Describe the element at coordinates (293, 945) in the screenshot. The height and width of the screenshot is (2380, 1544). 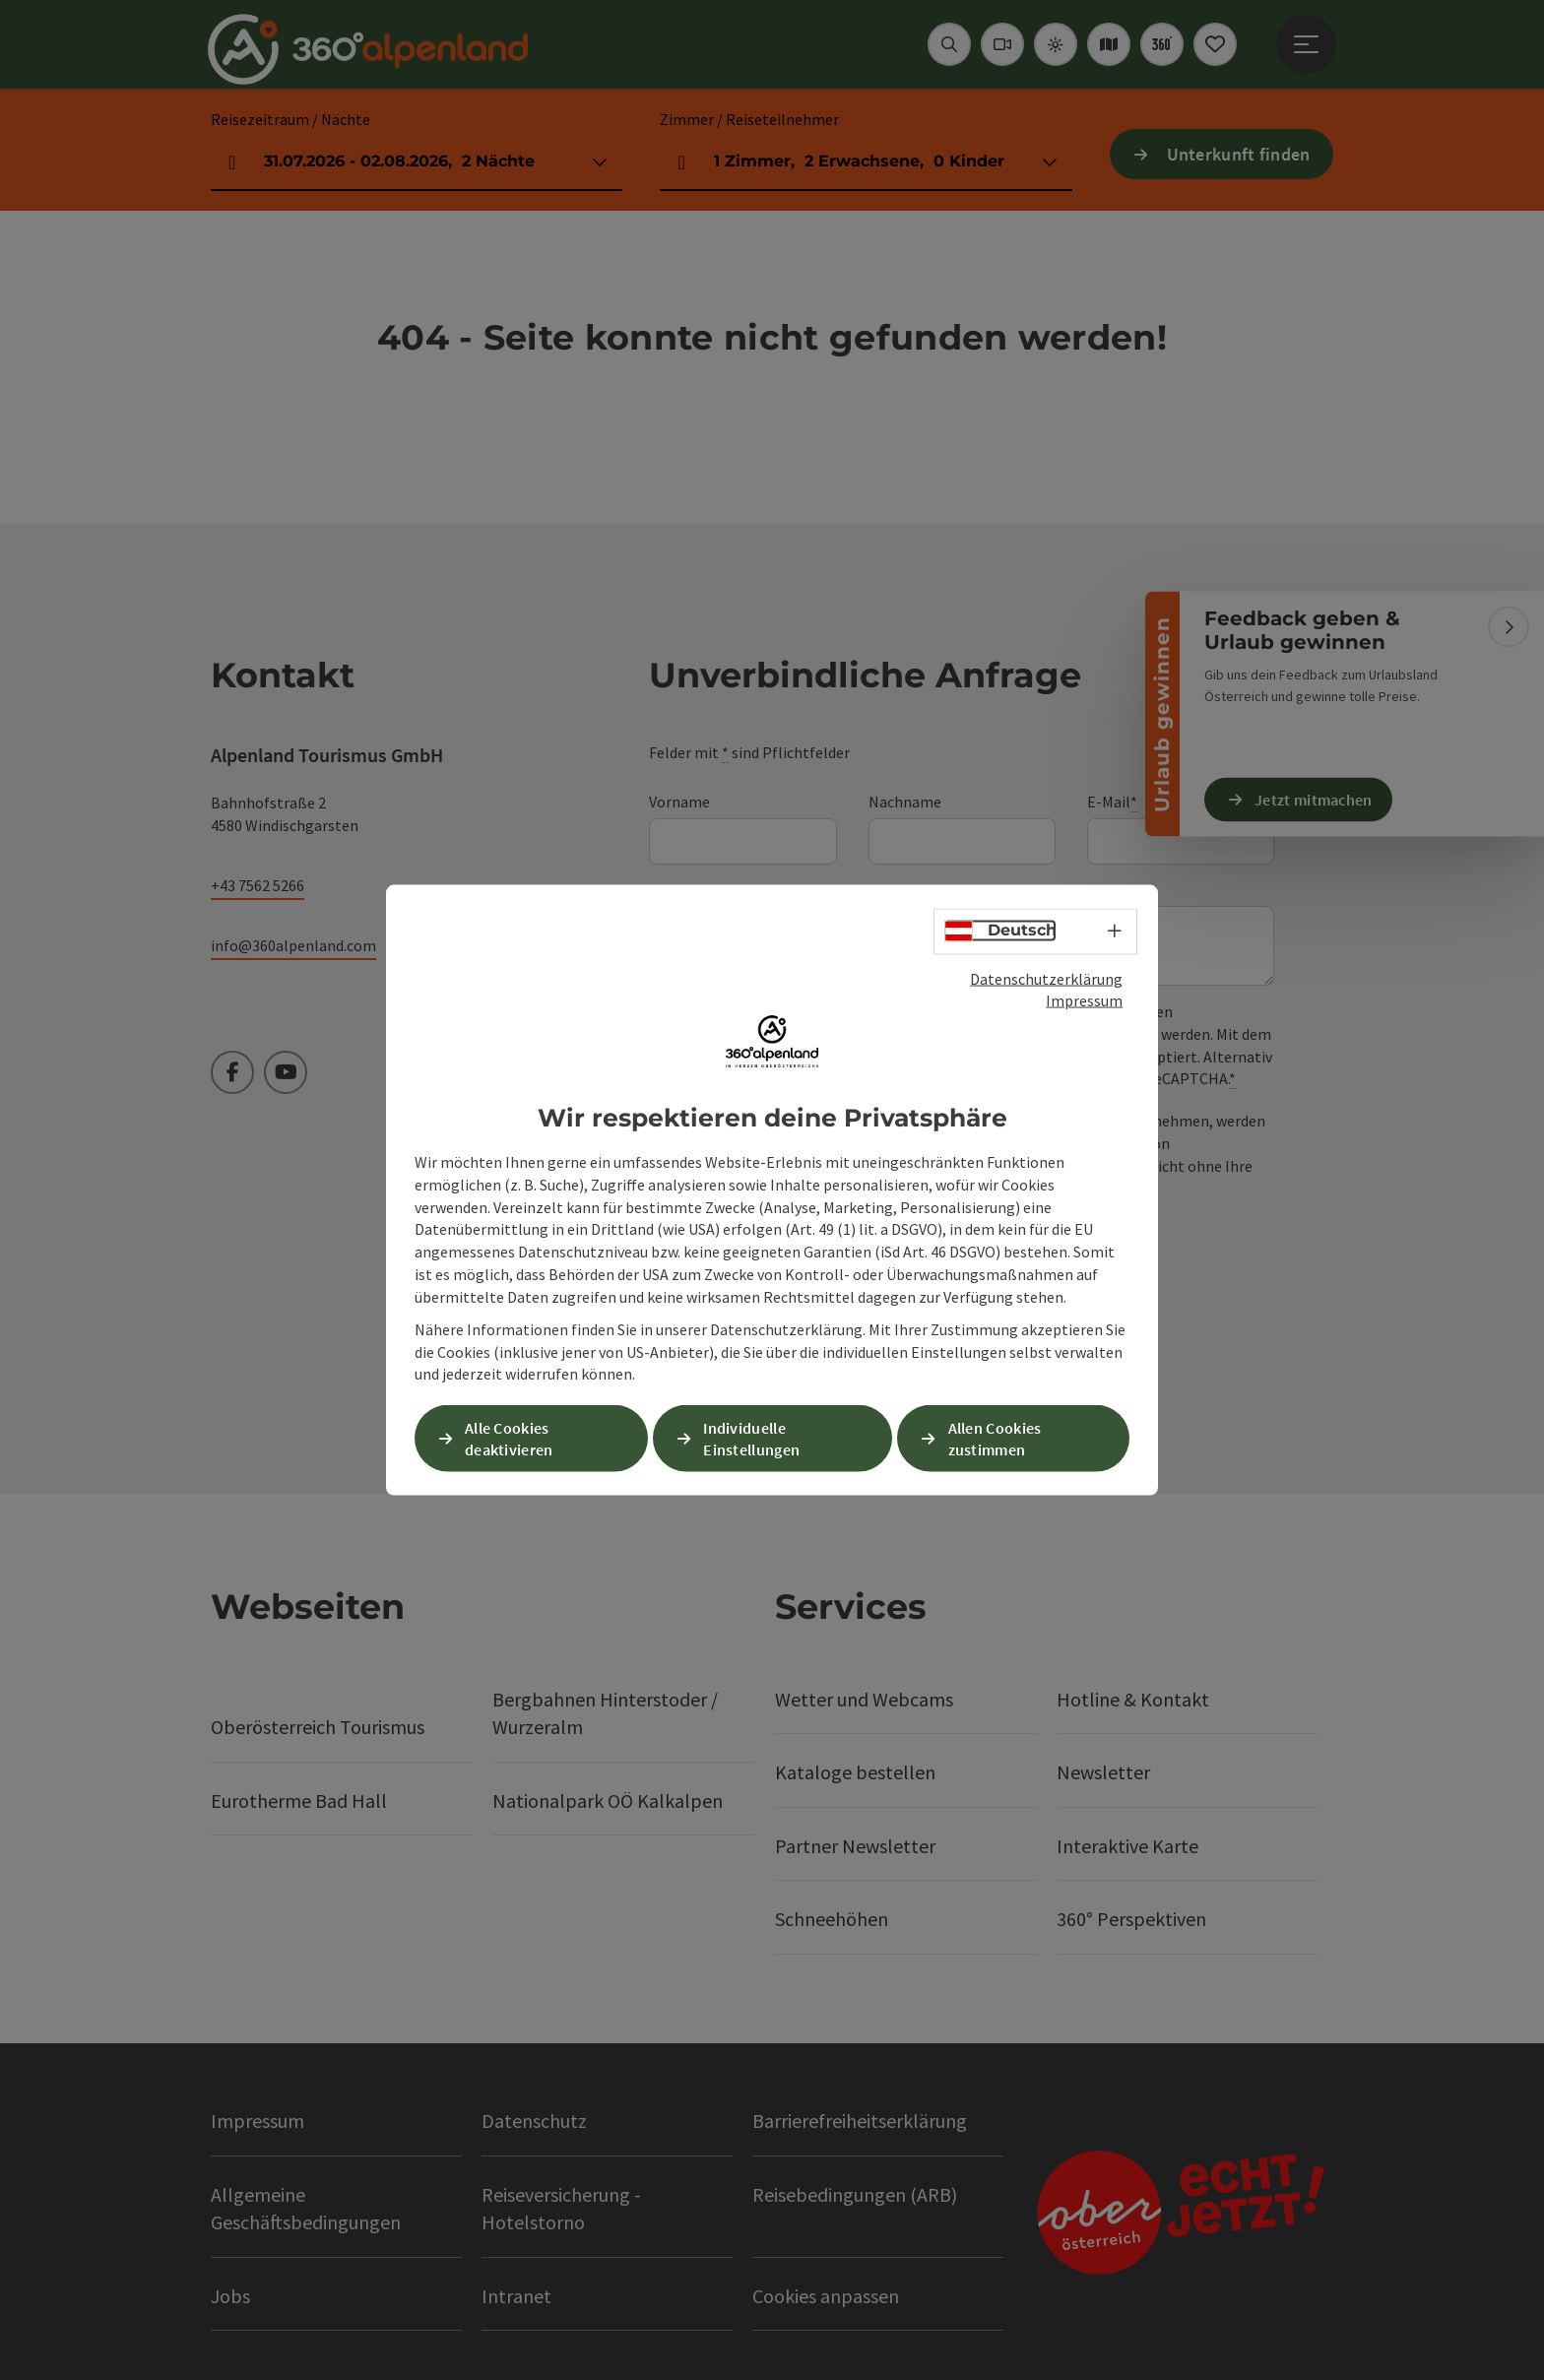
I see `info@360alpenland.com` at that location.